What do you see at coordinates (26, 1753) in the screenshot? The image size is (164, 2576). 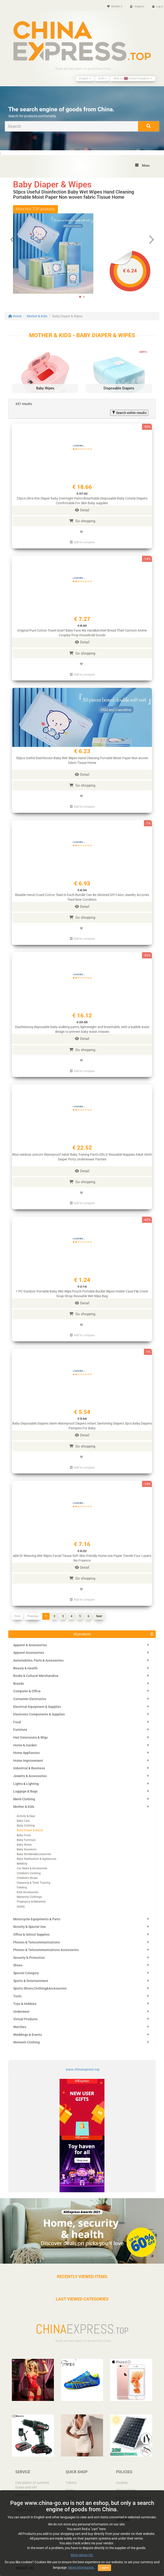 I see `Home Appliances` at bounding box center [26, 1753].